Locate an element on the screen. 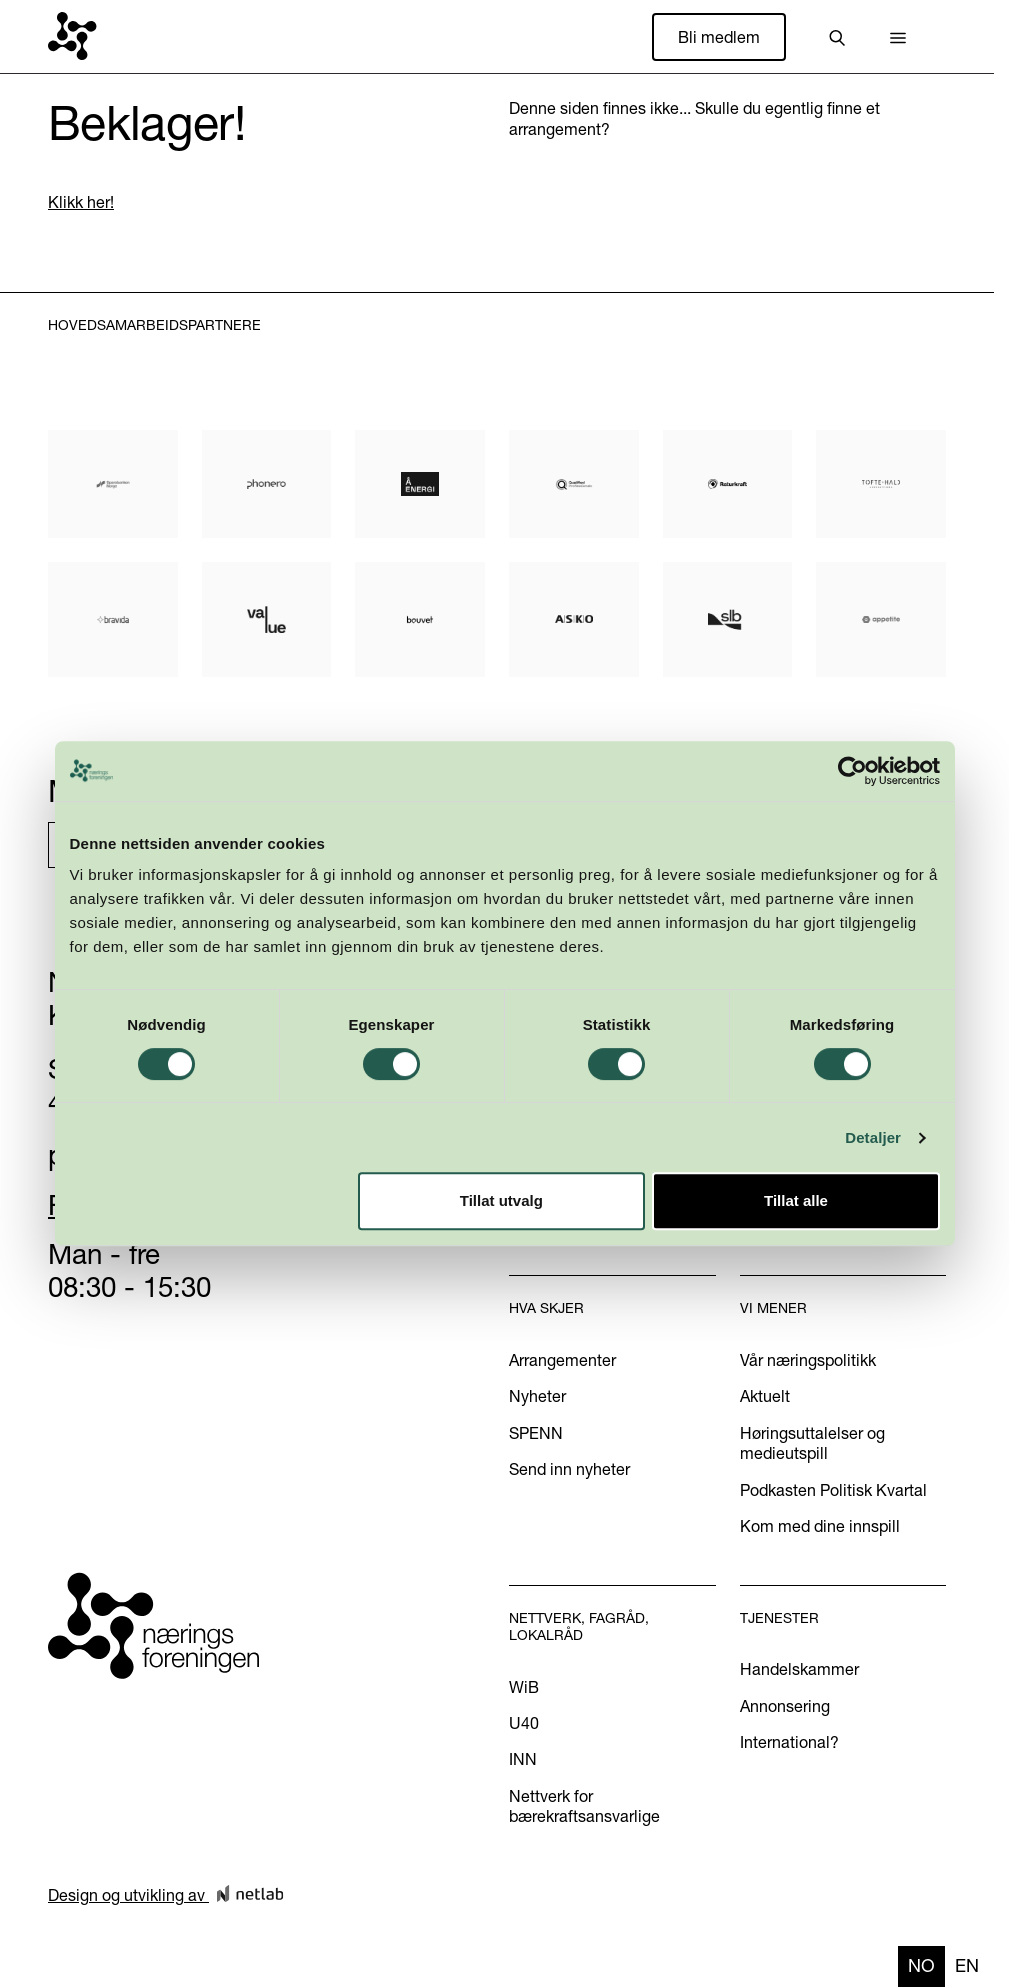 The width and height of the screenshot is (1009, 1987). [option] is located at coordinates (967, 1966).